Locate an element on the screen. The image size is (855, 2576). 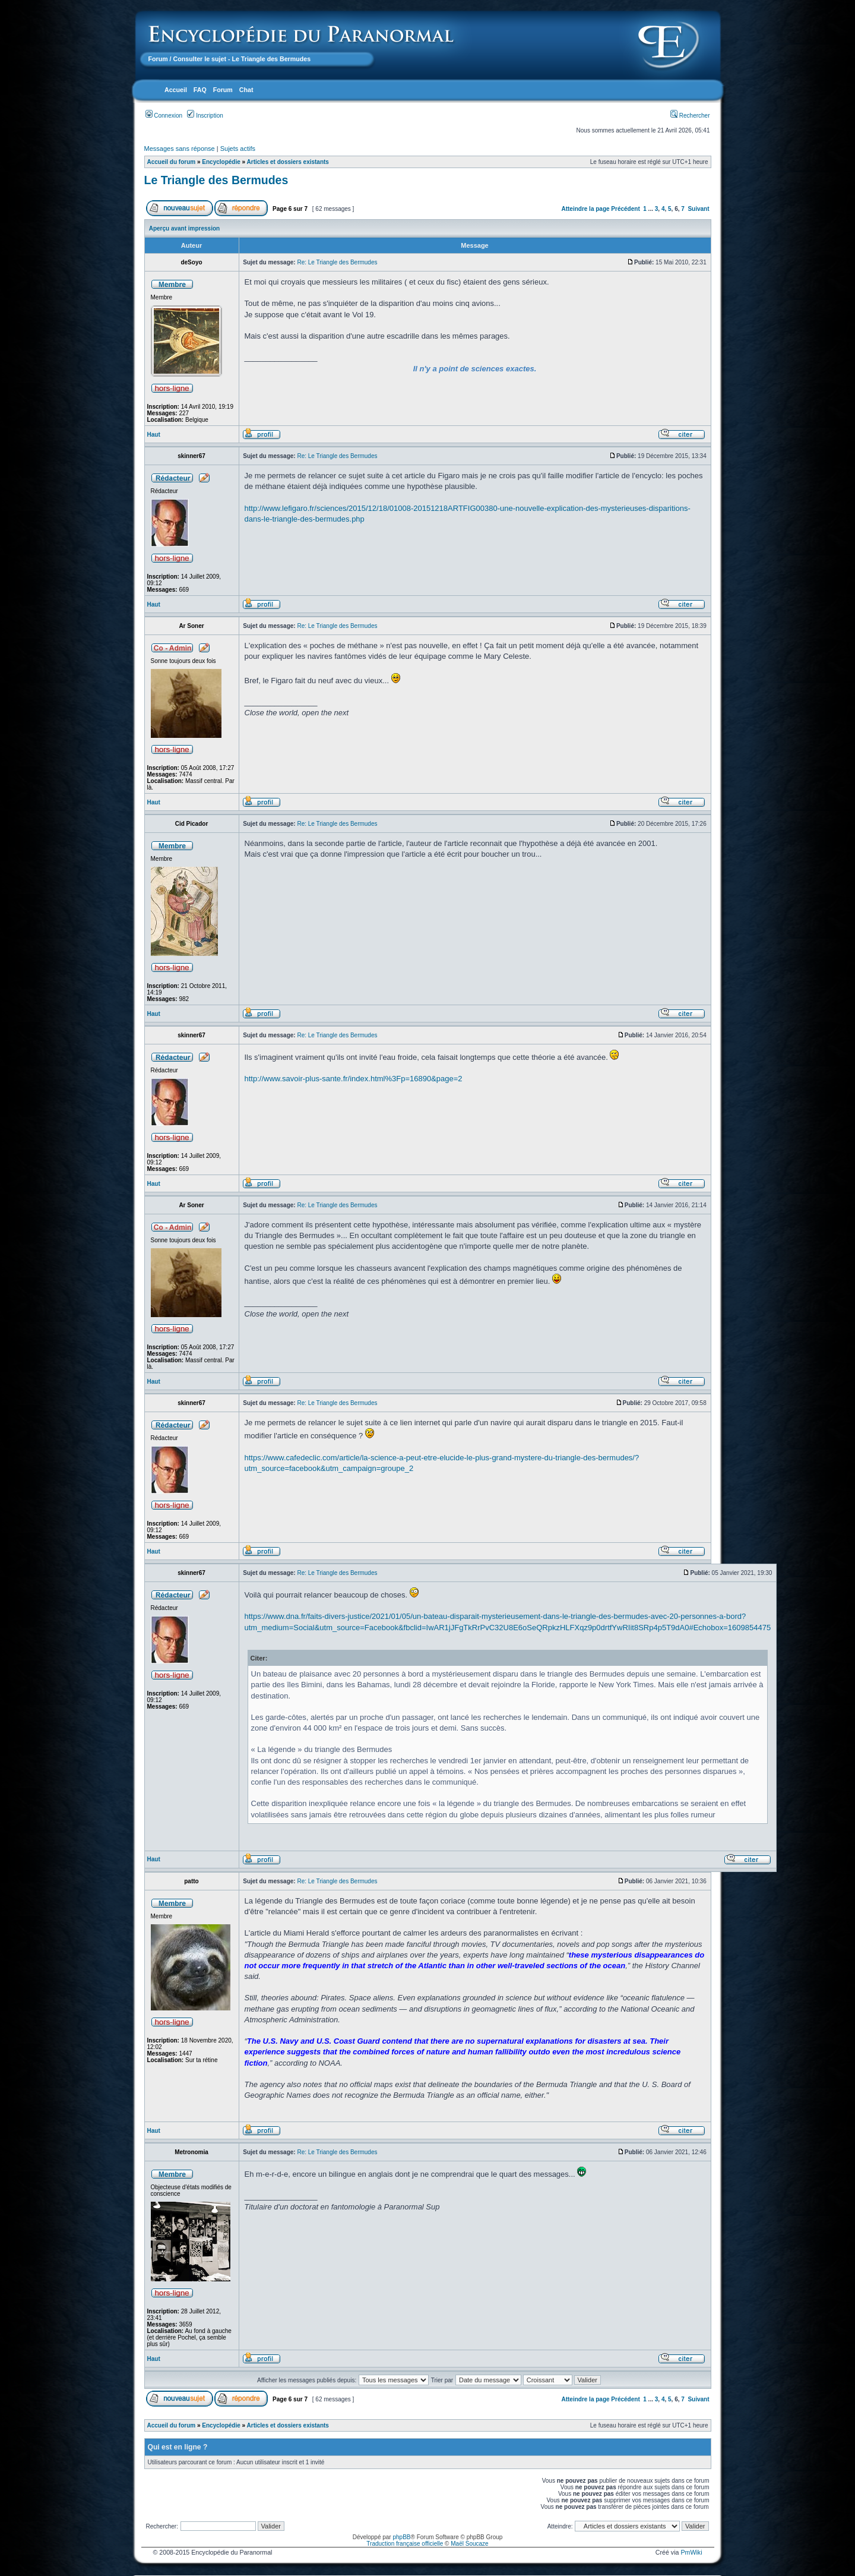
Sujets actifs is located at coordinates (237, 148).